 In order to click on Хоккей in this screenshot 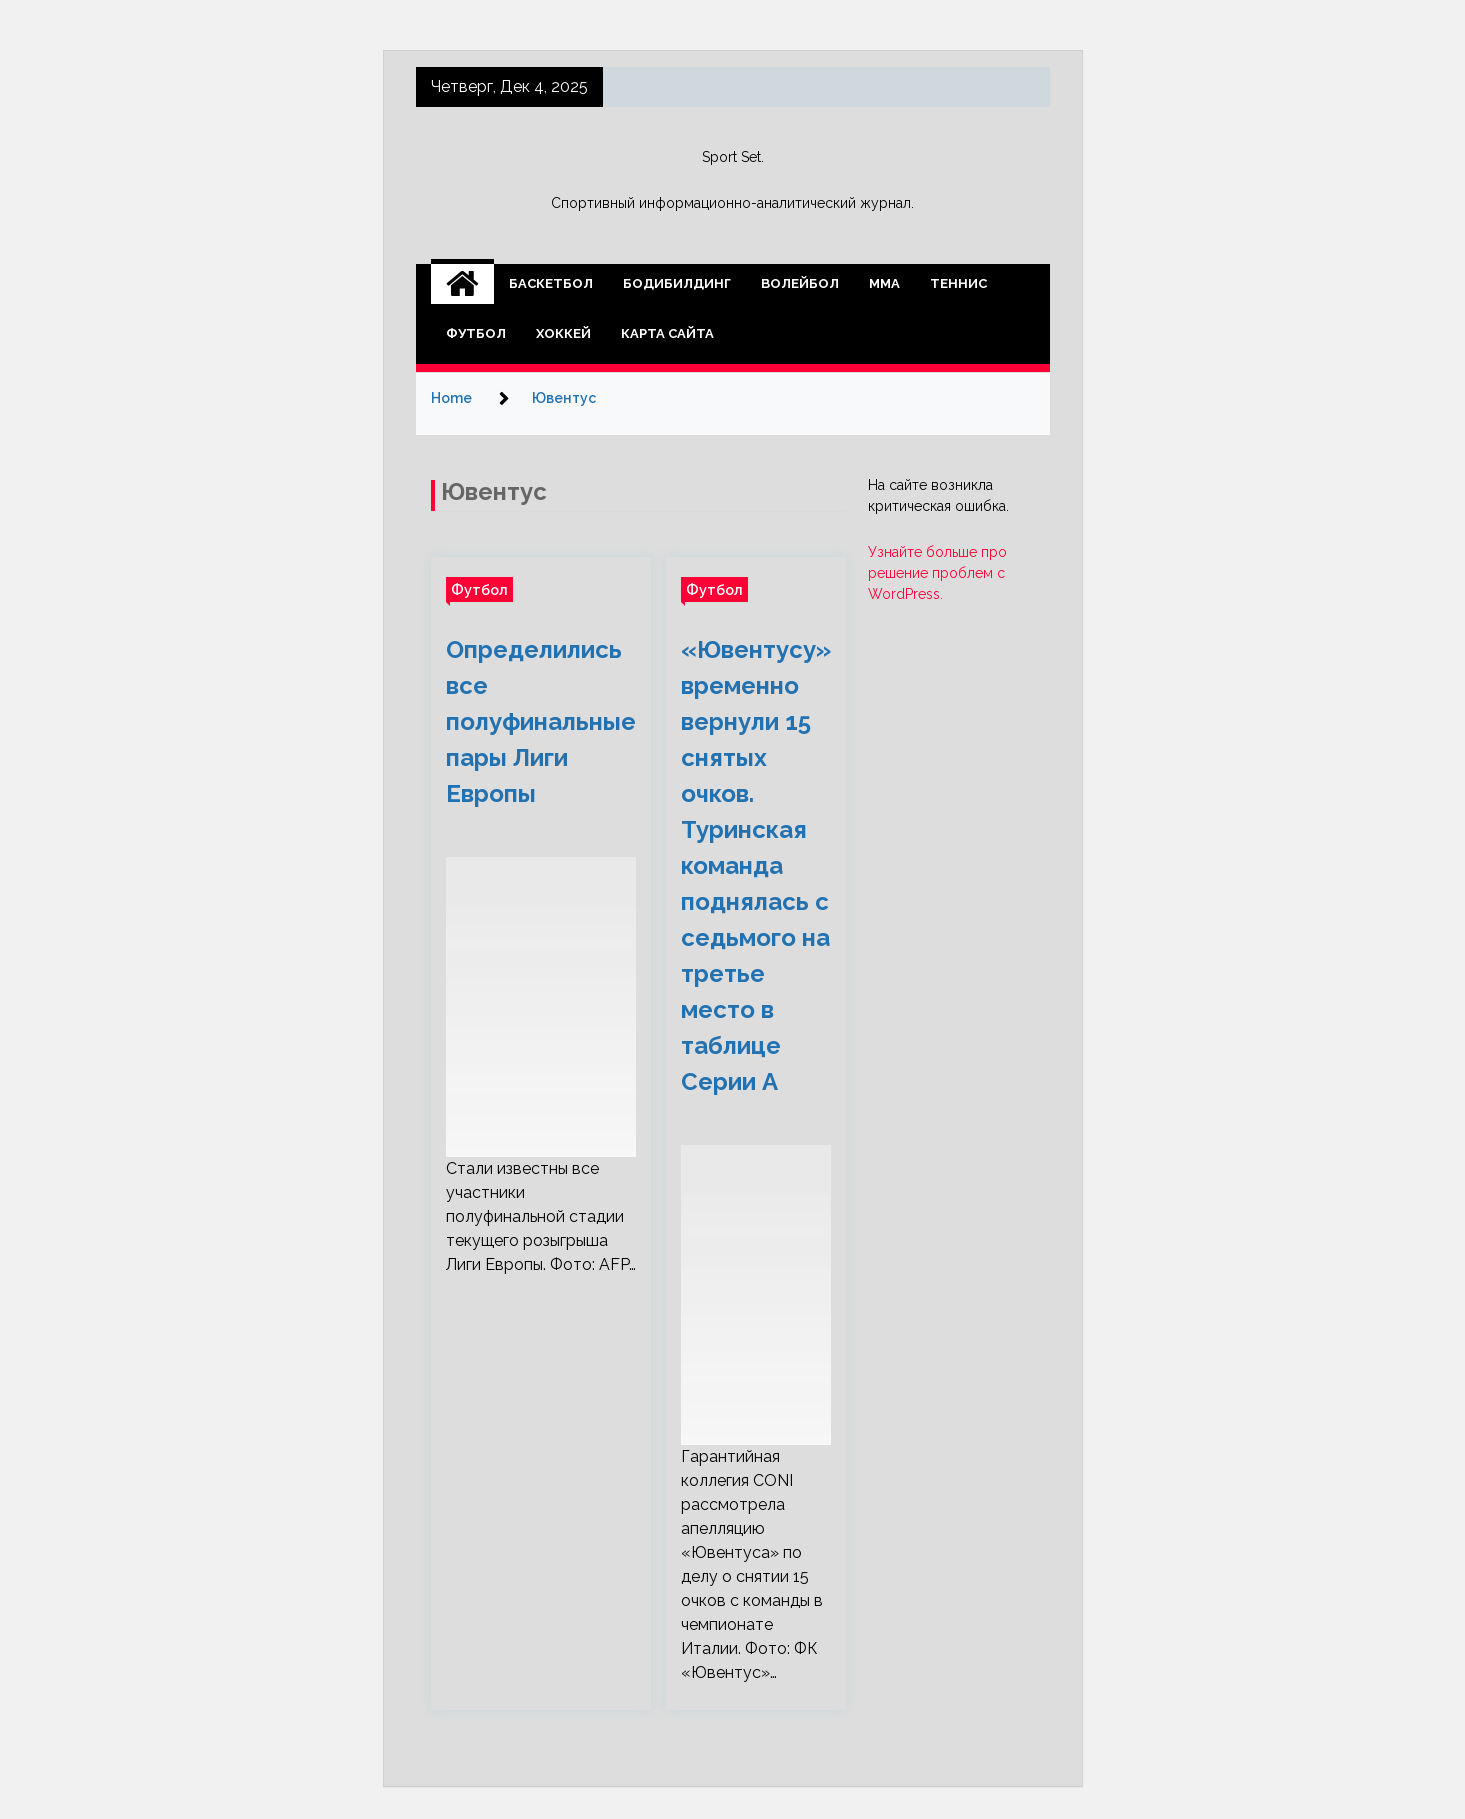, I will do `click(563, 333)`.